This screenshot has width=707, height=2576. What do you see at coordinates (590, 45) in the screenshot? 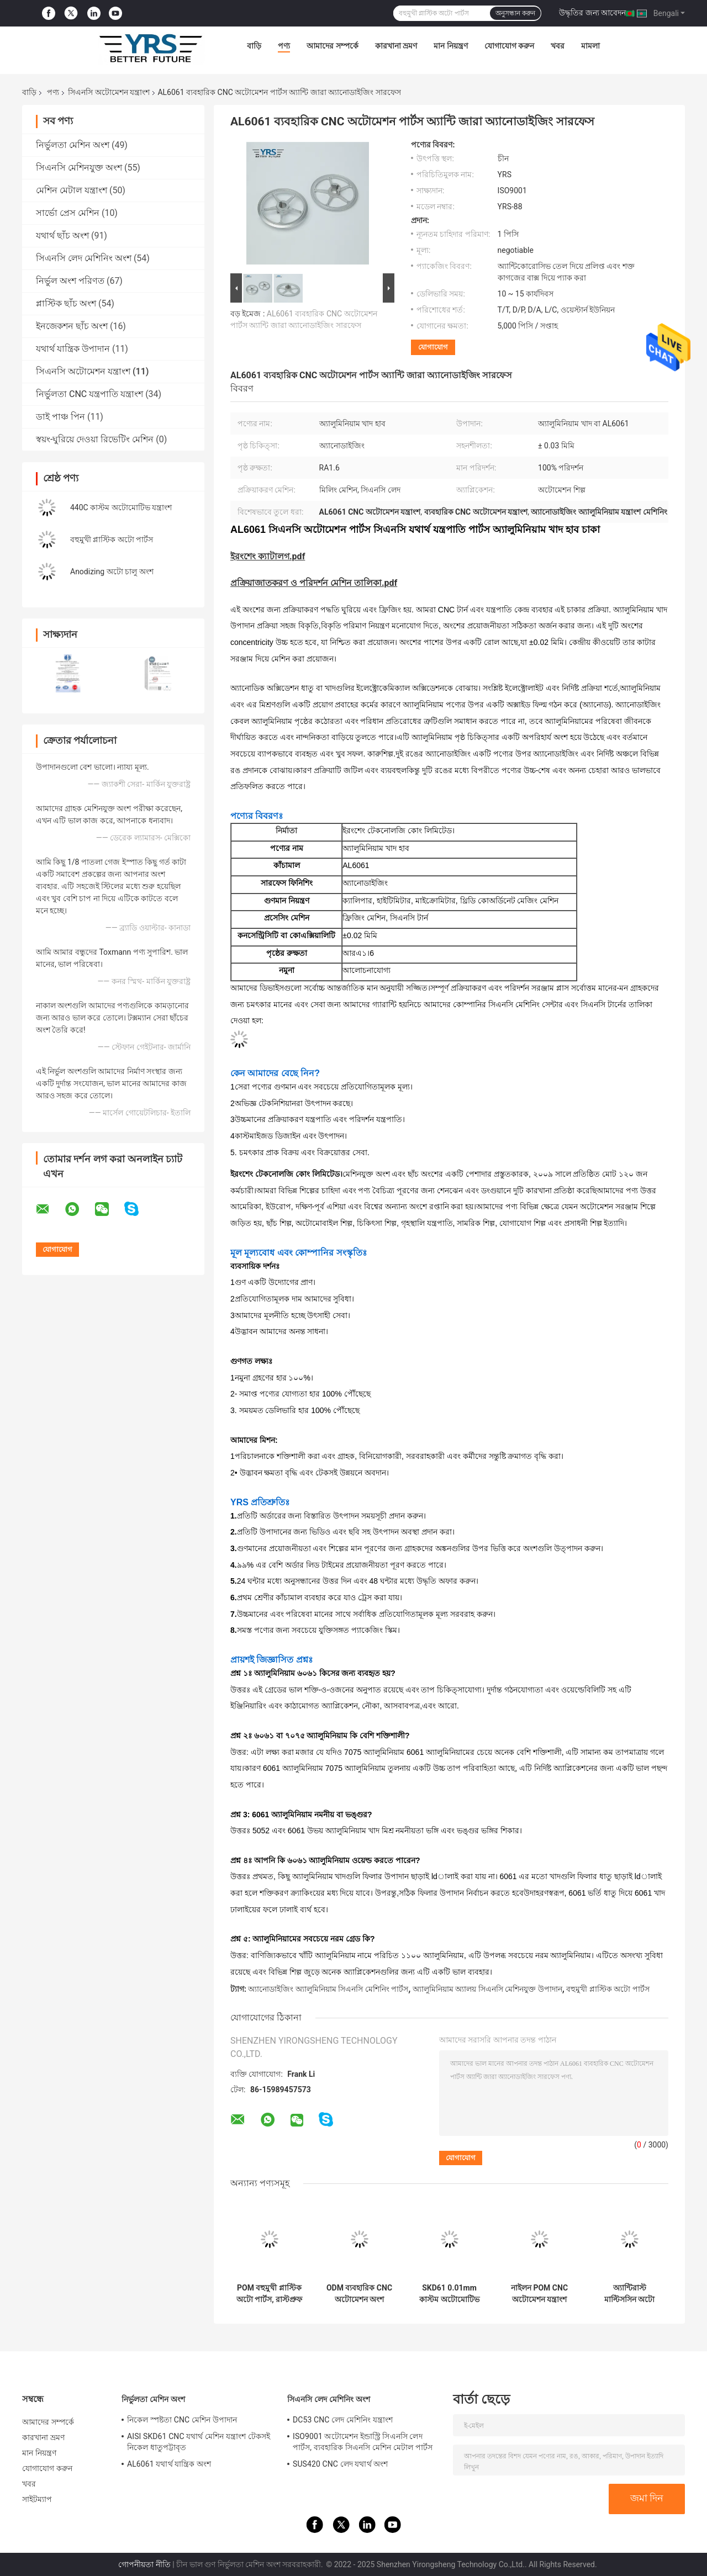
I see `মামলা` at bounding box center [590, 45].